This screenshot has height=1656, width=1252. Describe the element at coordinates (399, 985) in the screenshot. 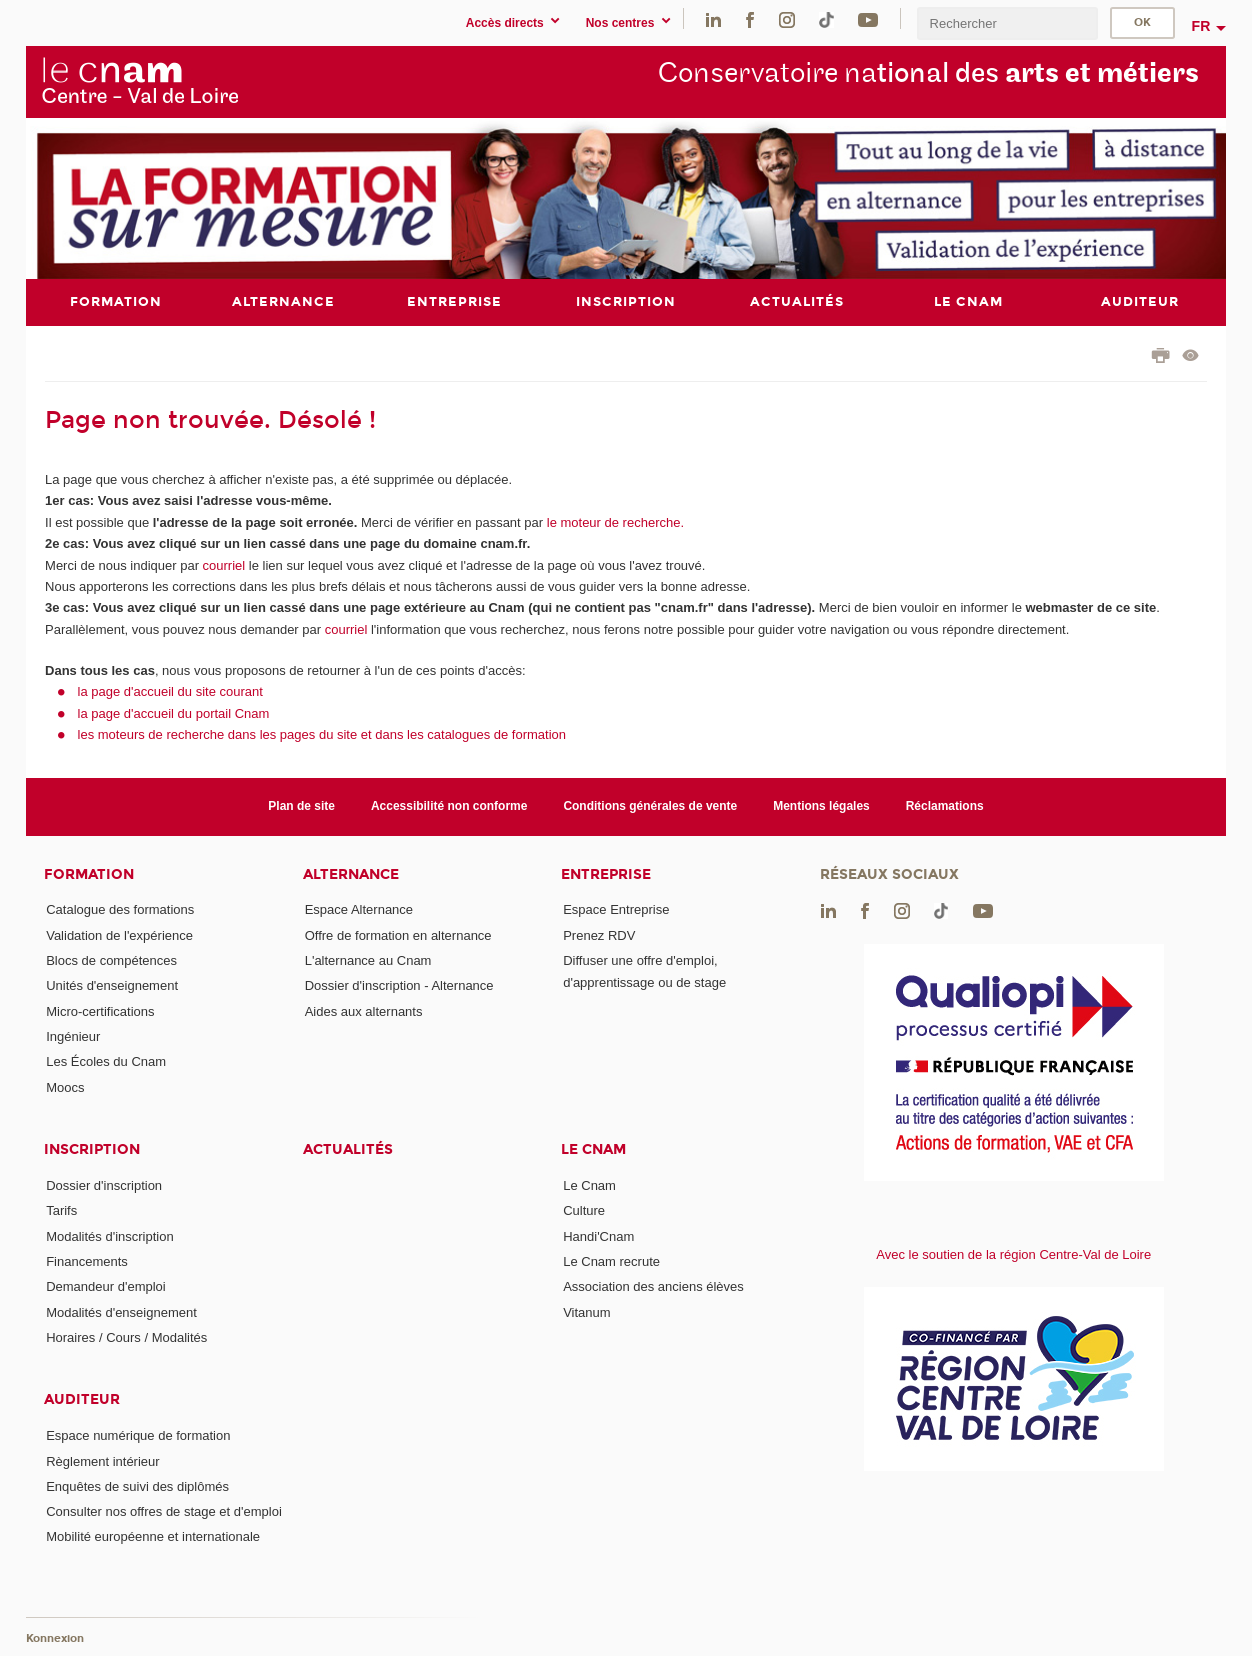

I see `Dossier d'inscription - Alternance` at that location.